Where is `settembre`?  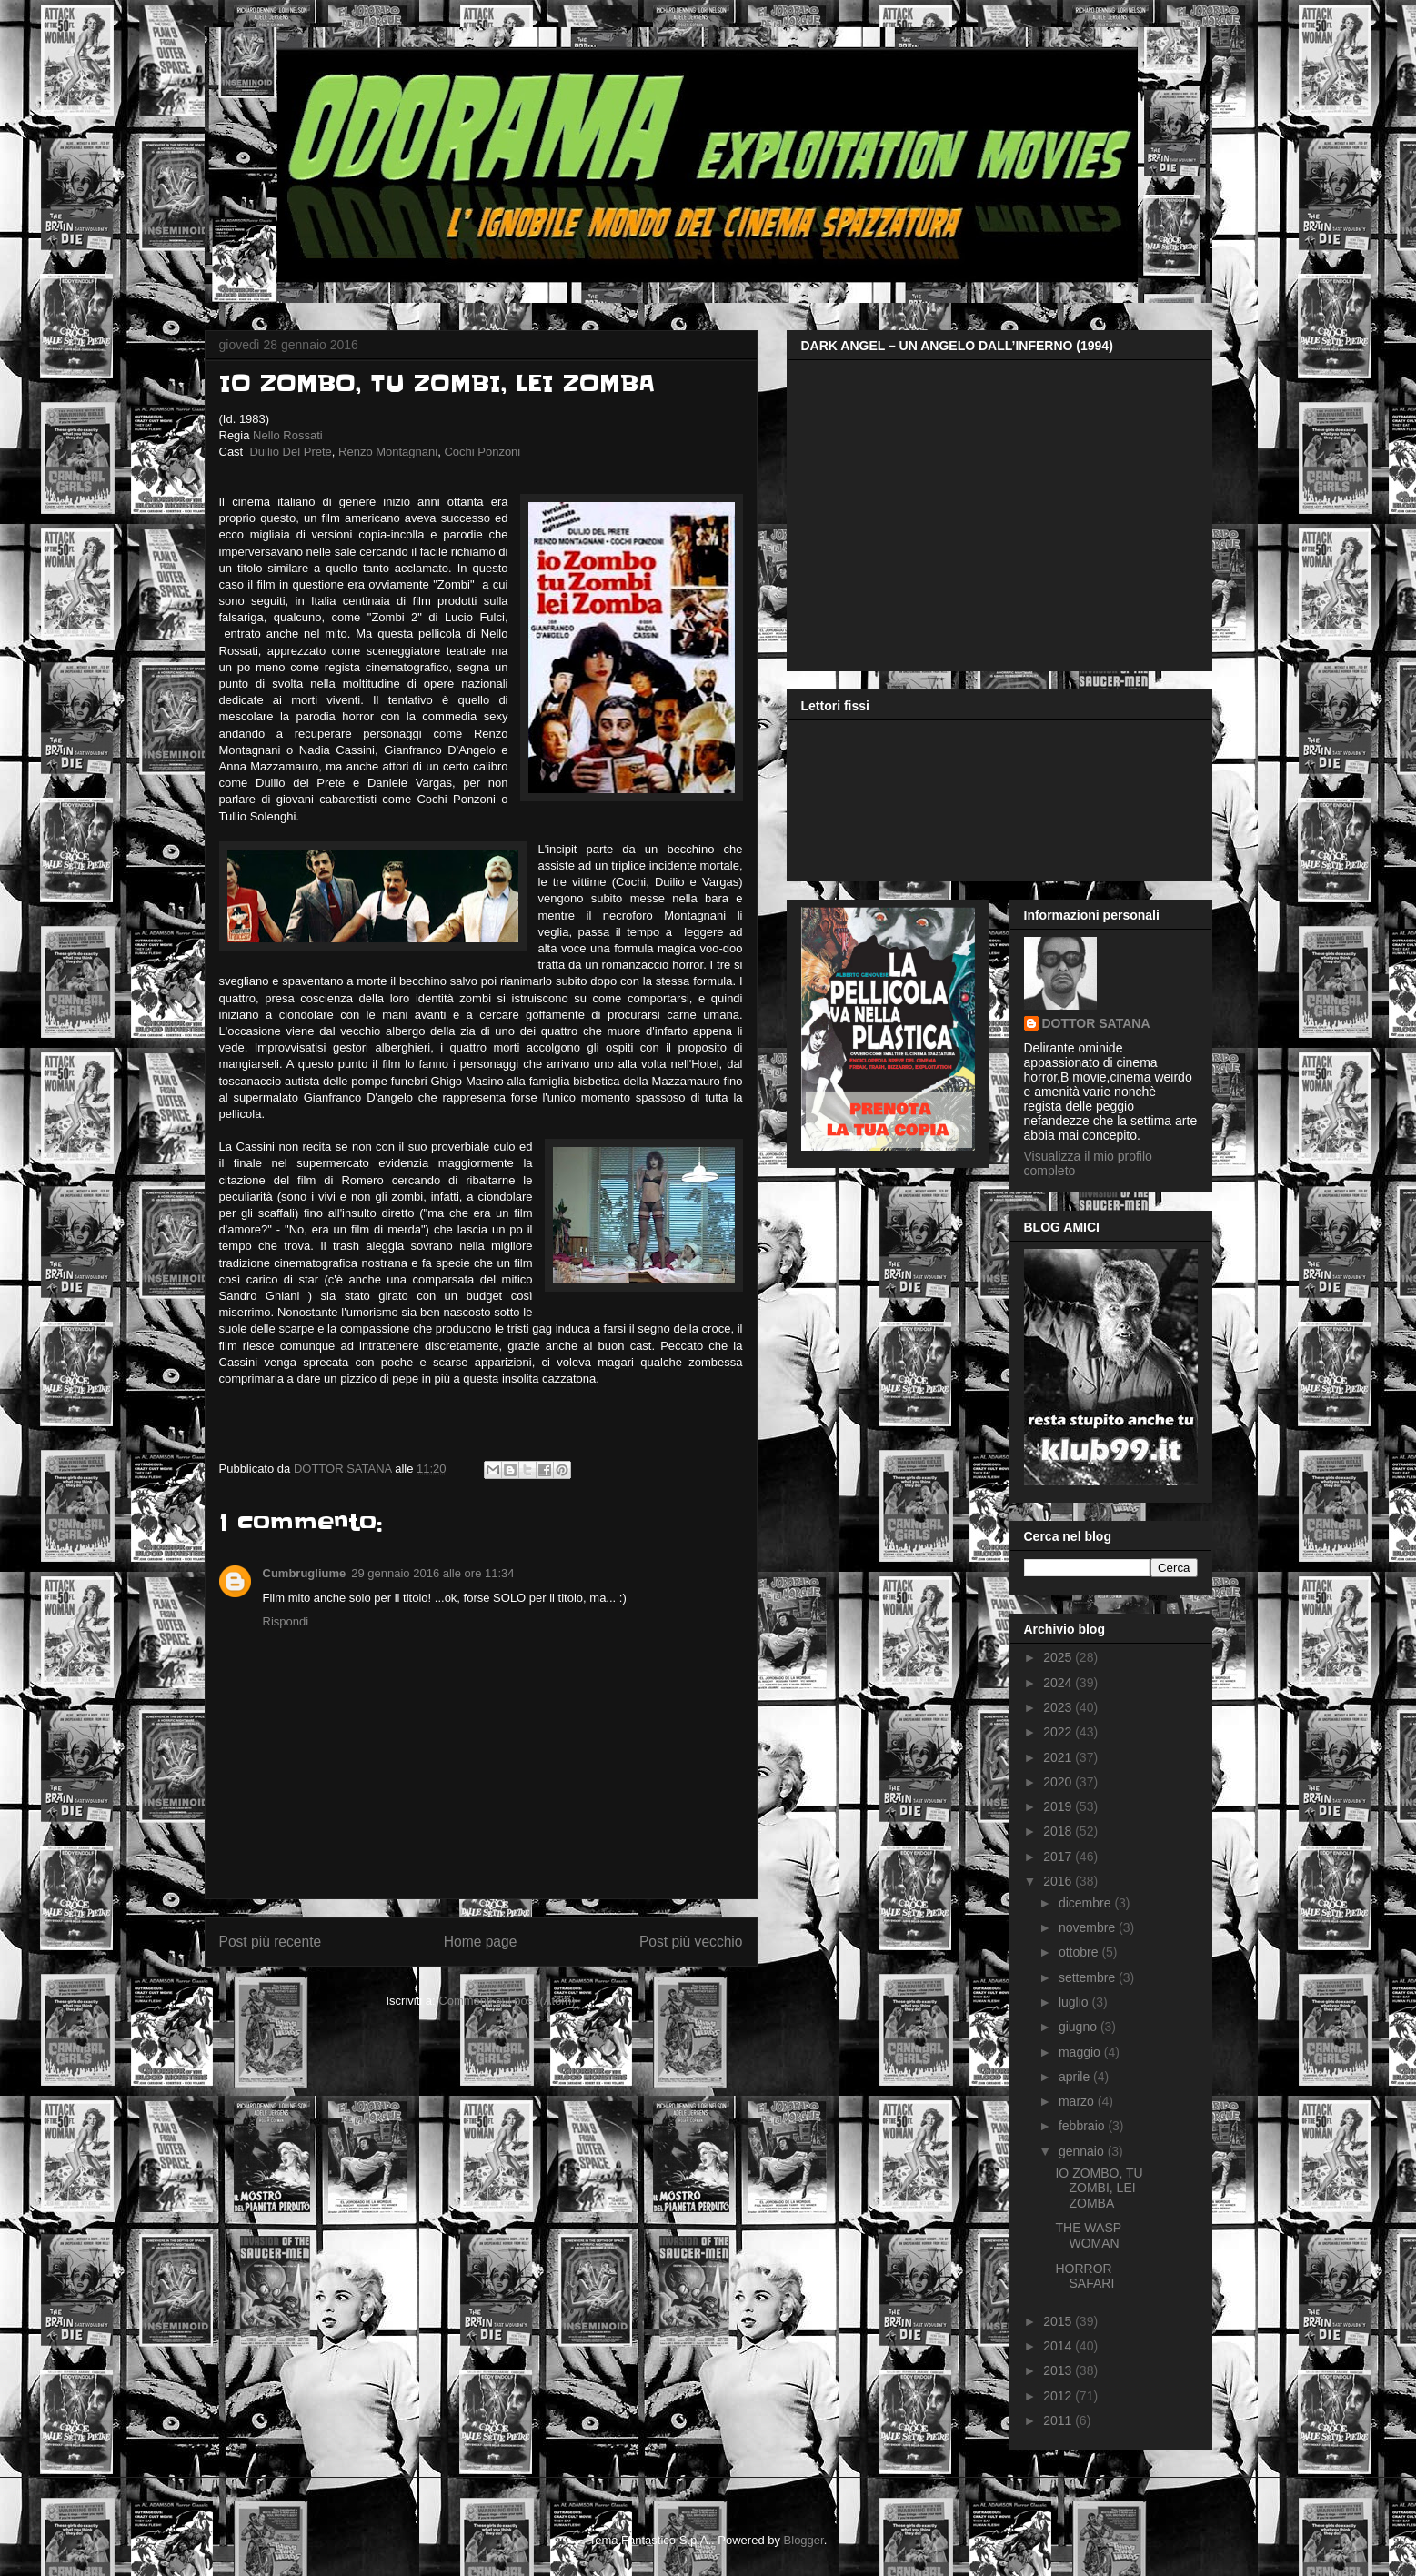
settembre is located at coordinates (1089, 1977).